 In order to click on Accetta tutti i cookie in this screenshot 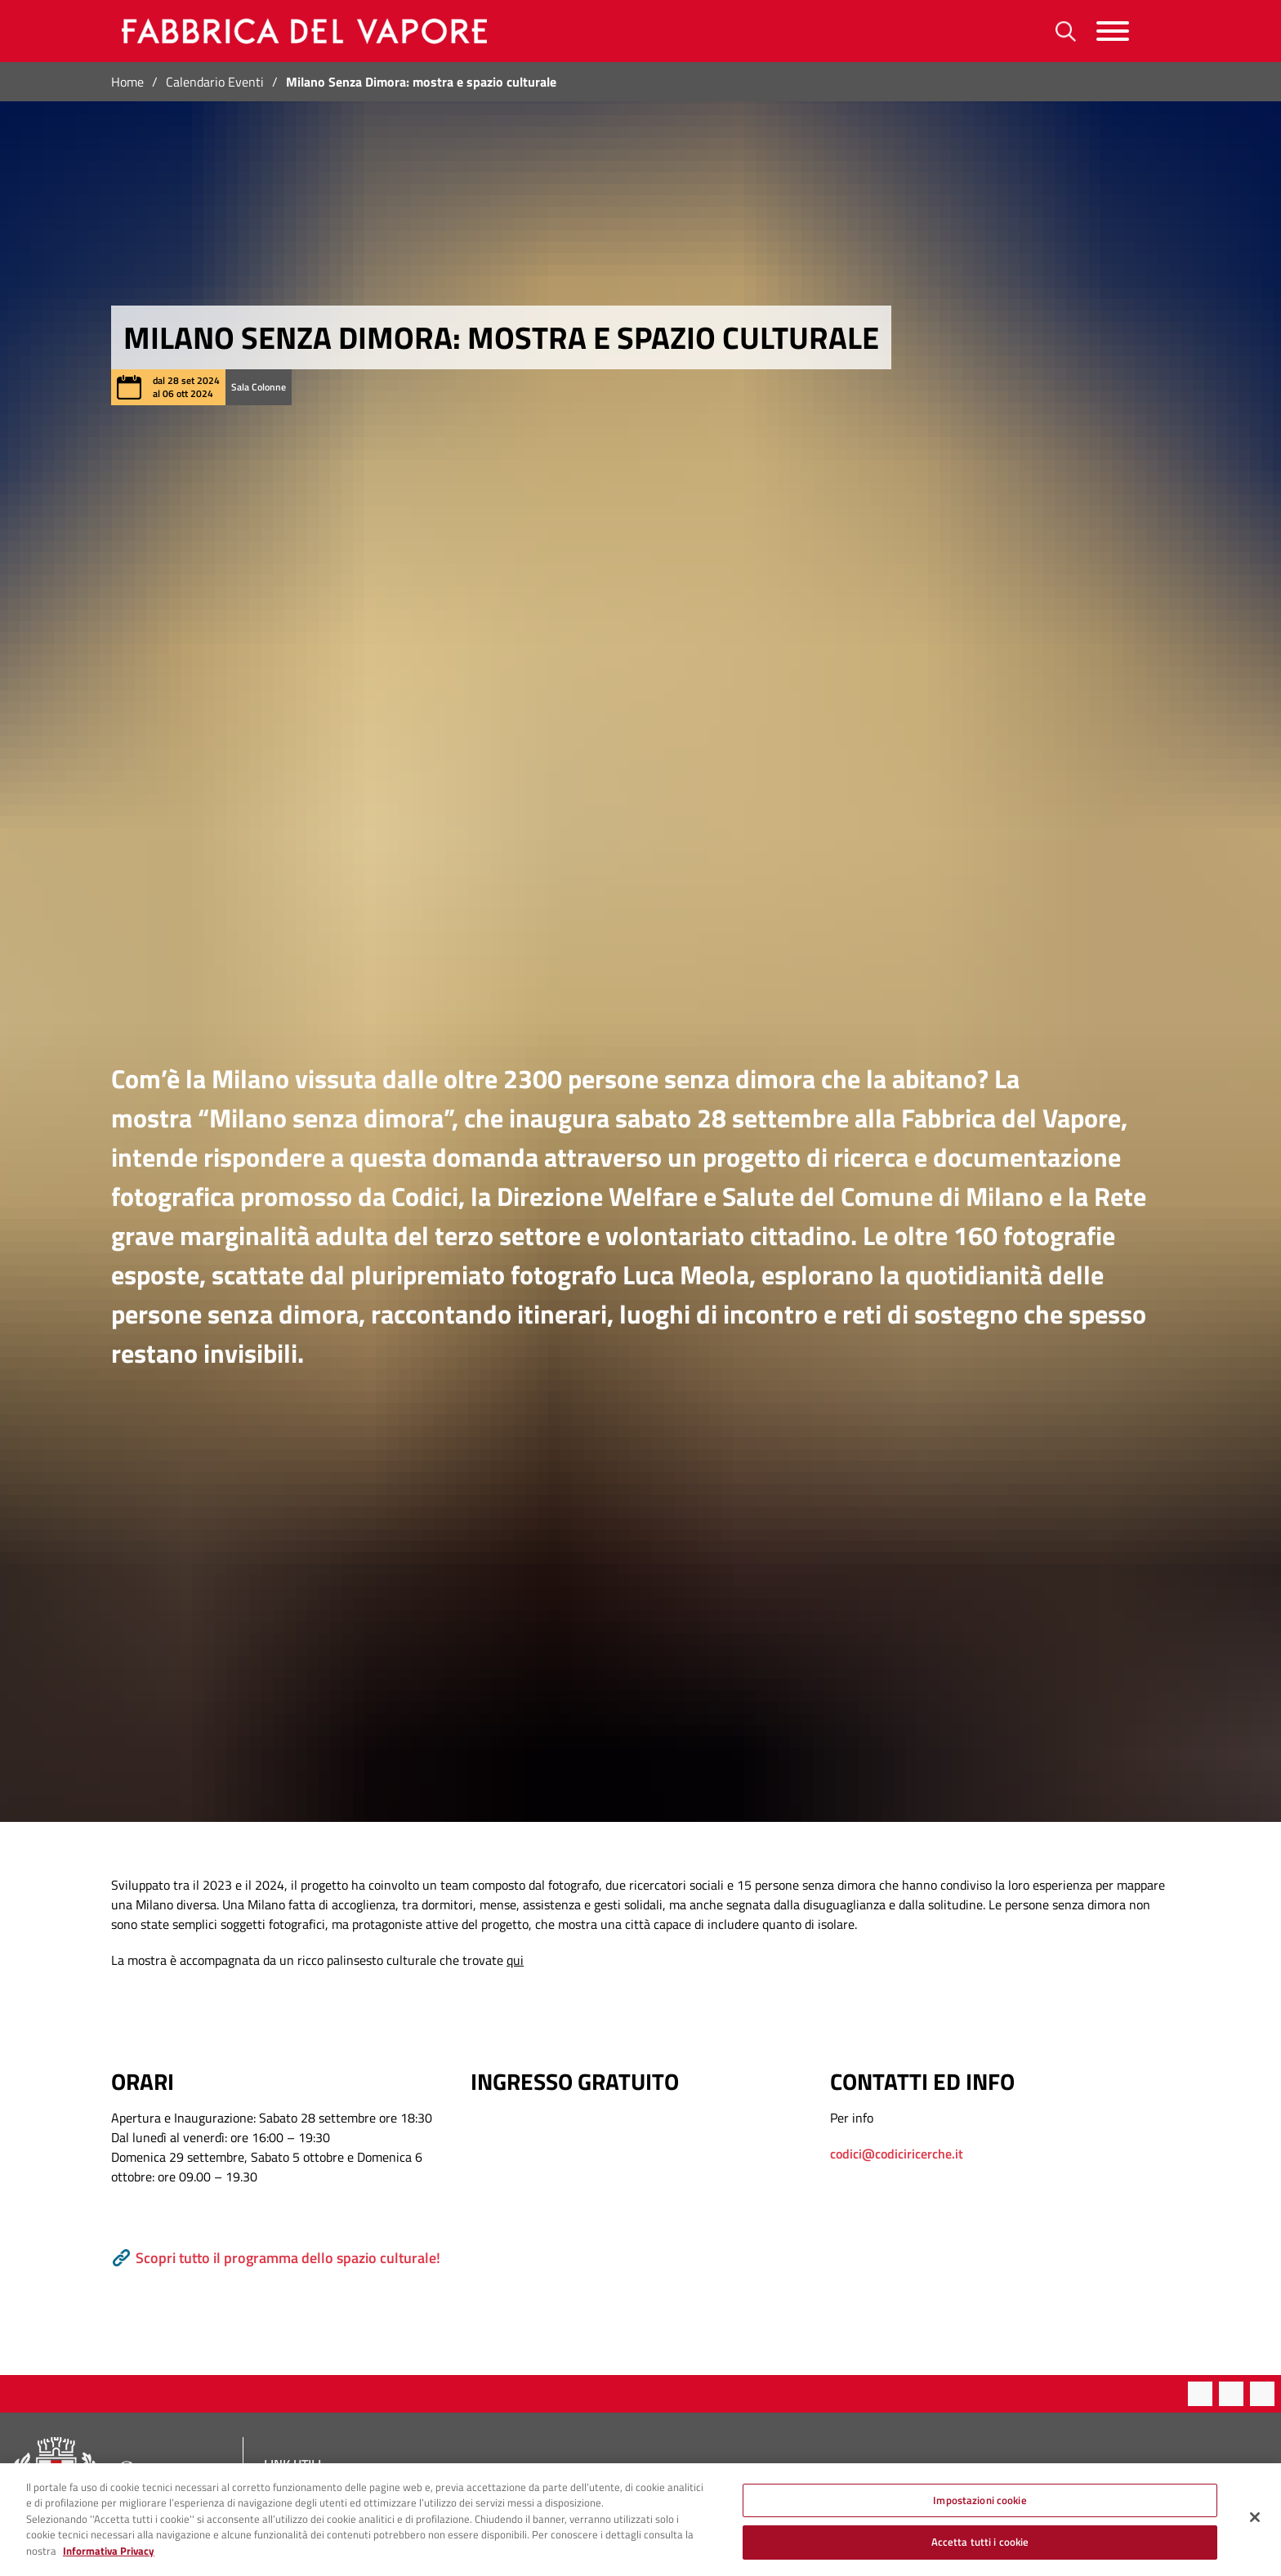, I will do `click(980, 2548)`.